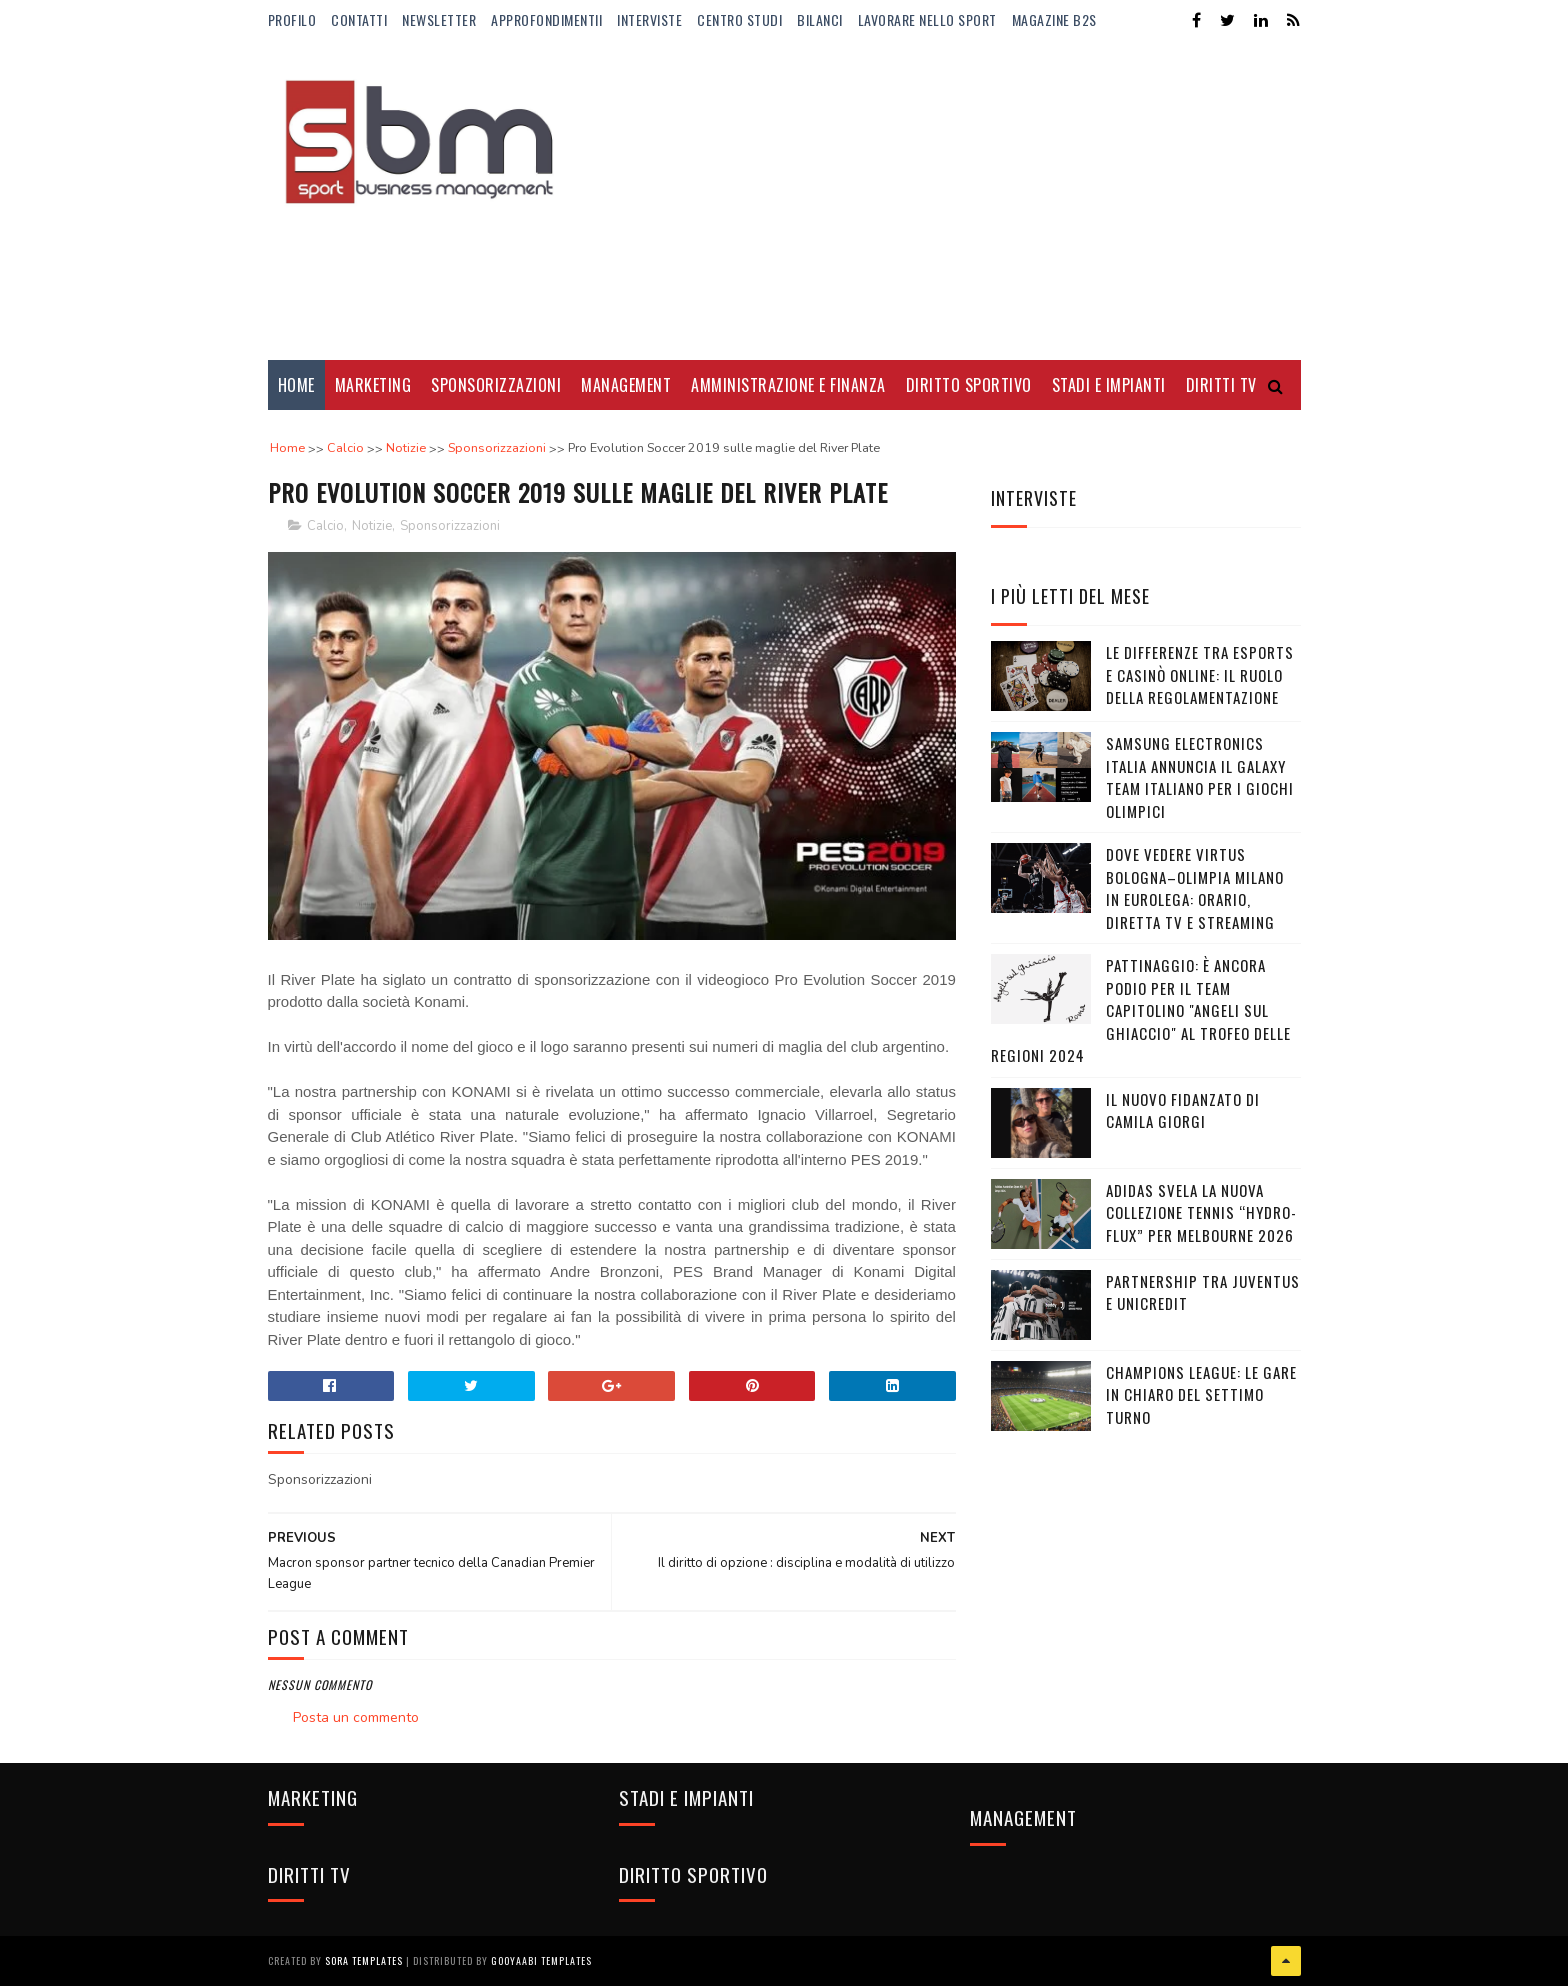  Describe the element at coordinates (927, 19) in the screenshot. I see `Lavorare nello Sport` at that location.